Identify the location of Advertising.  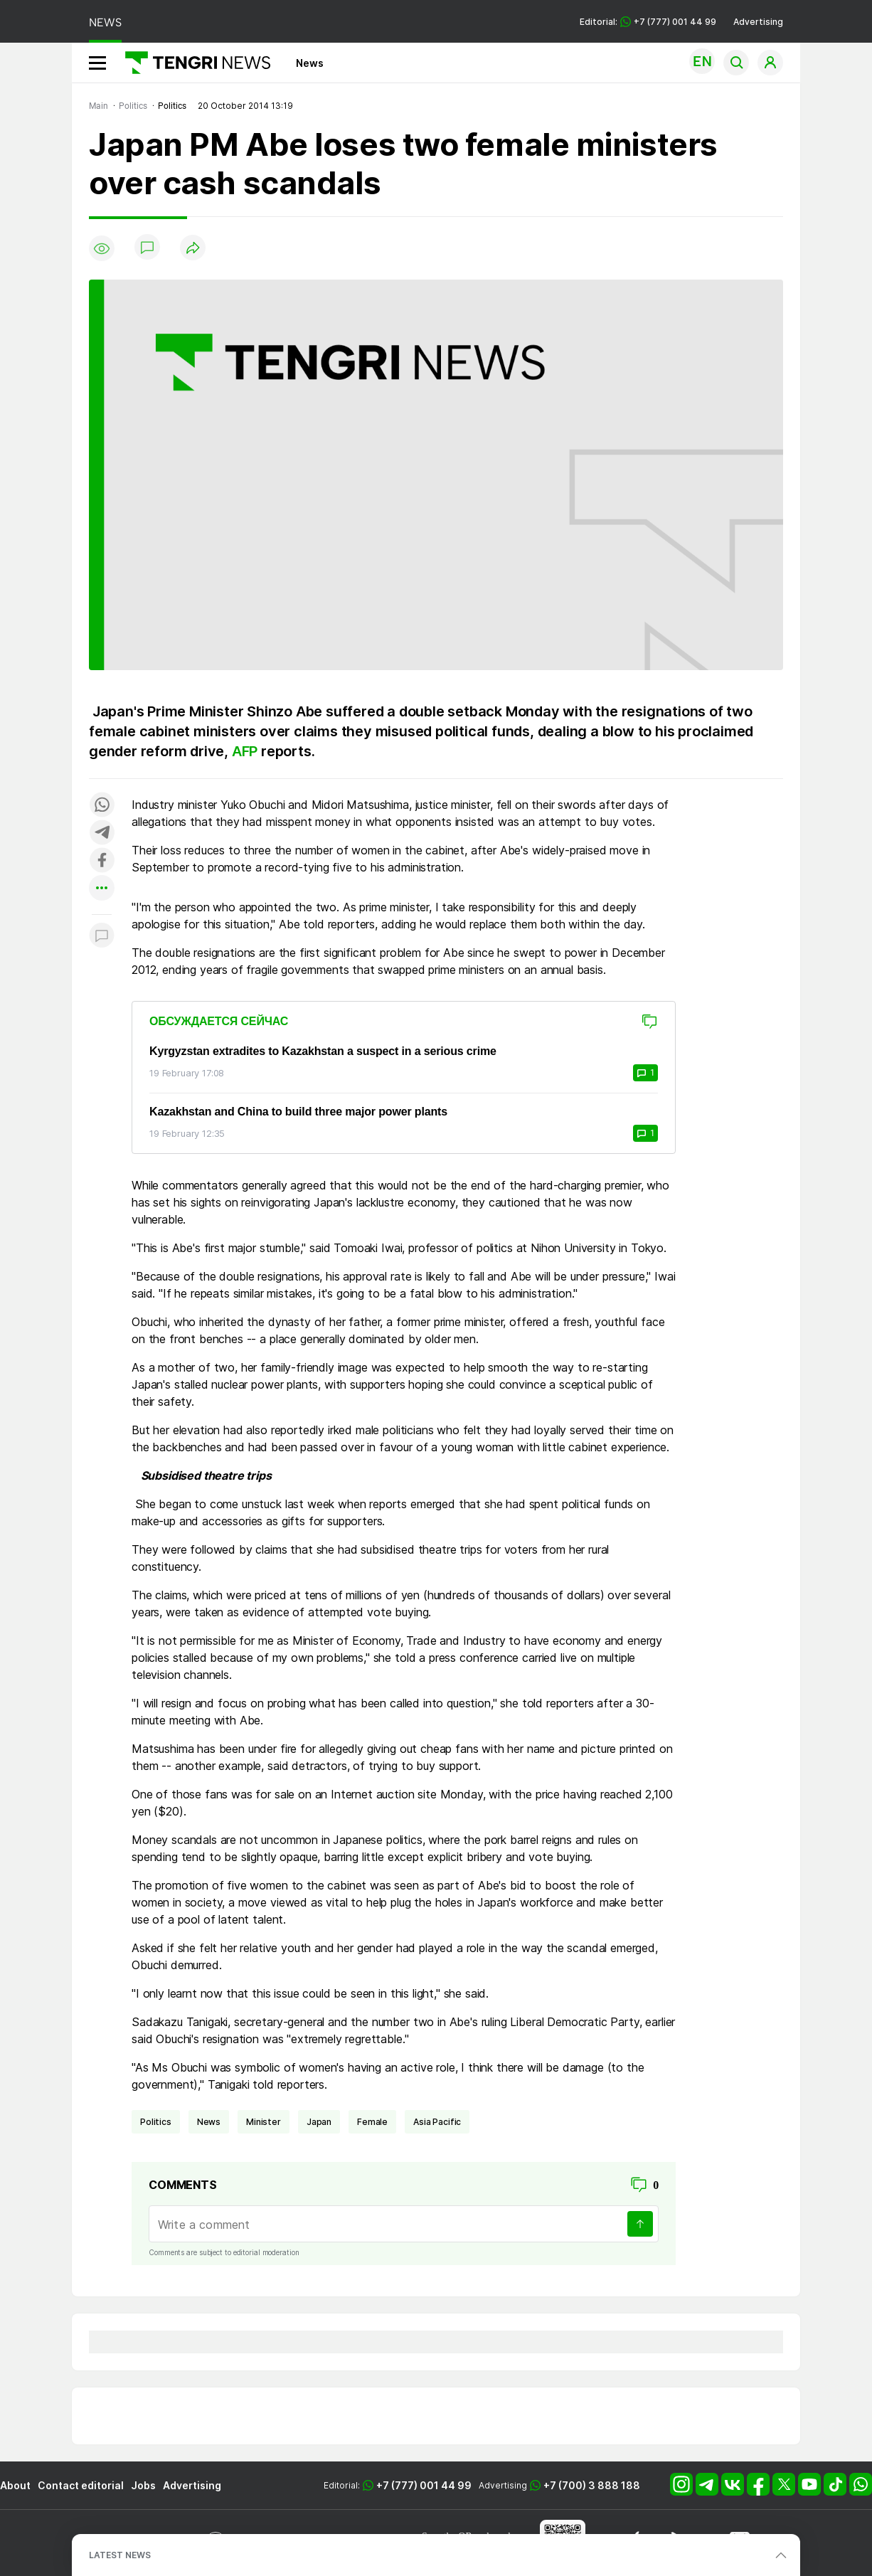
(758, 21).